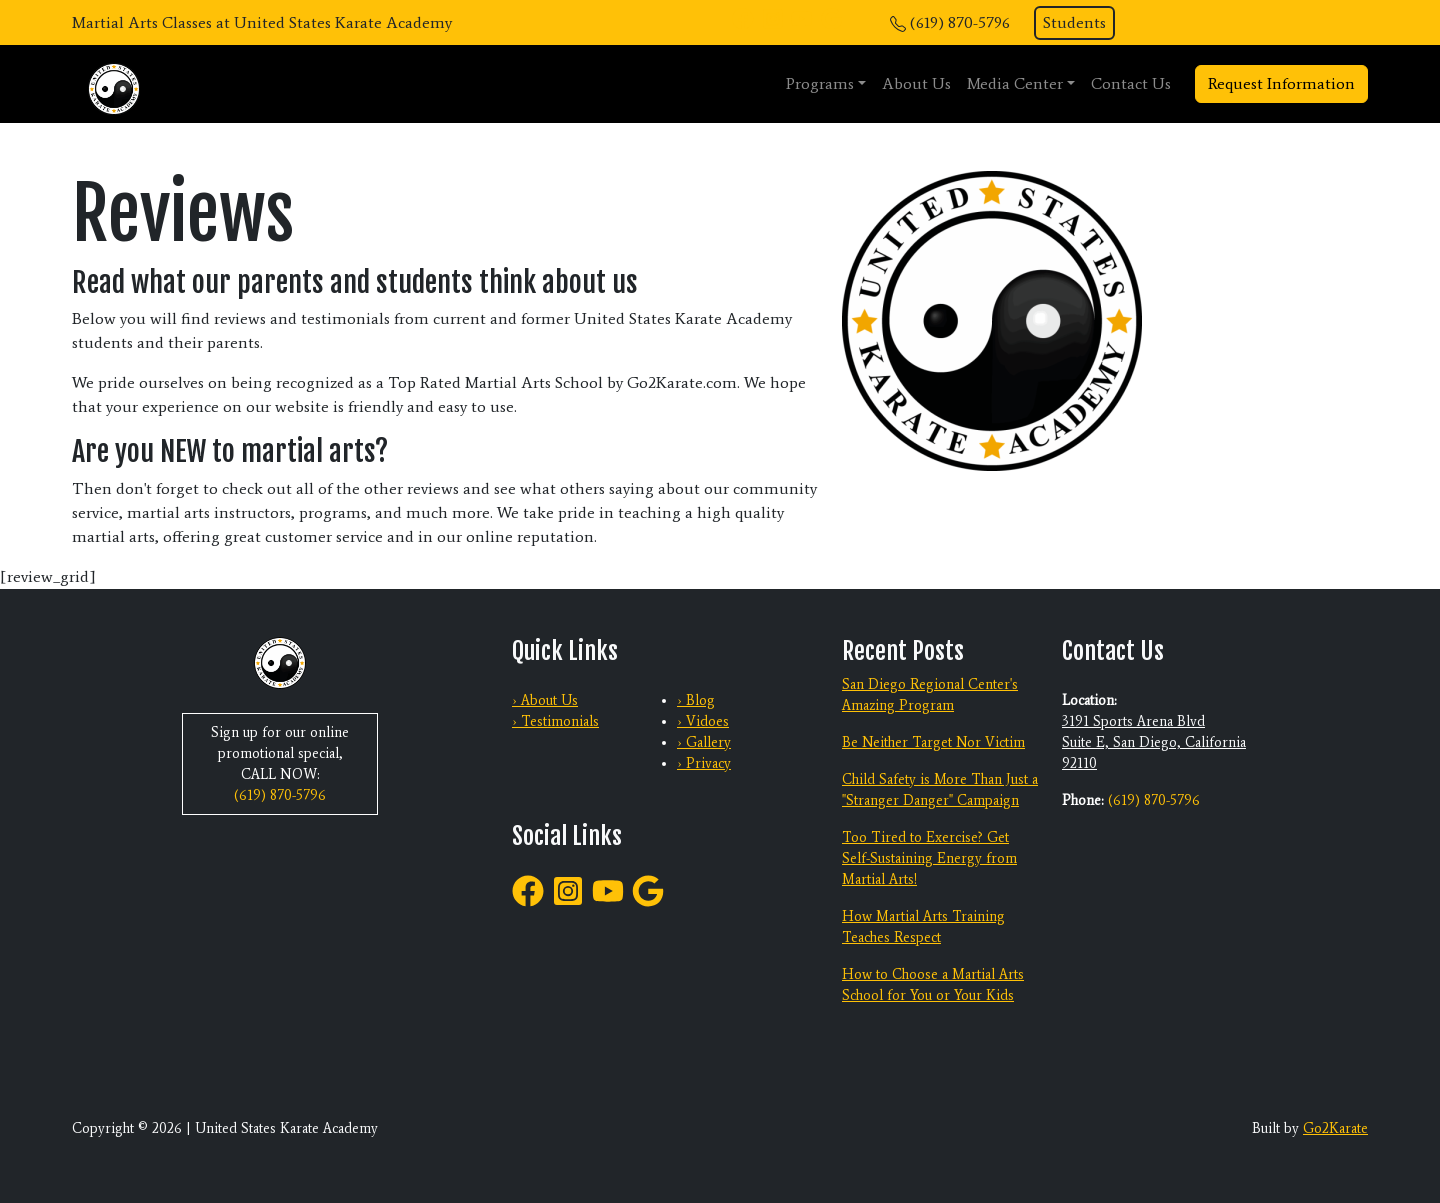 Image resolution: width=1440 pixels, height=1203 pixels. What do you see at coordinates (704, 742) in the screenshot?
I see `› Gallery` at bounding box center [704, 742].